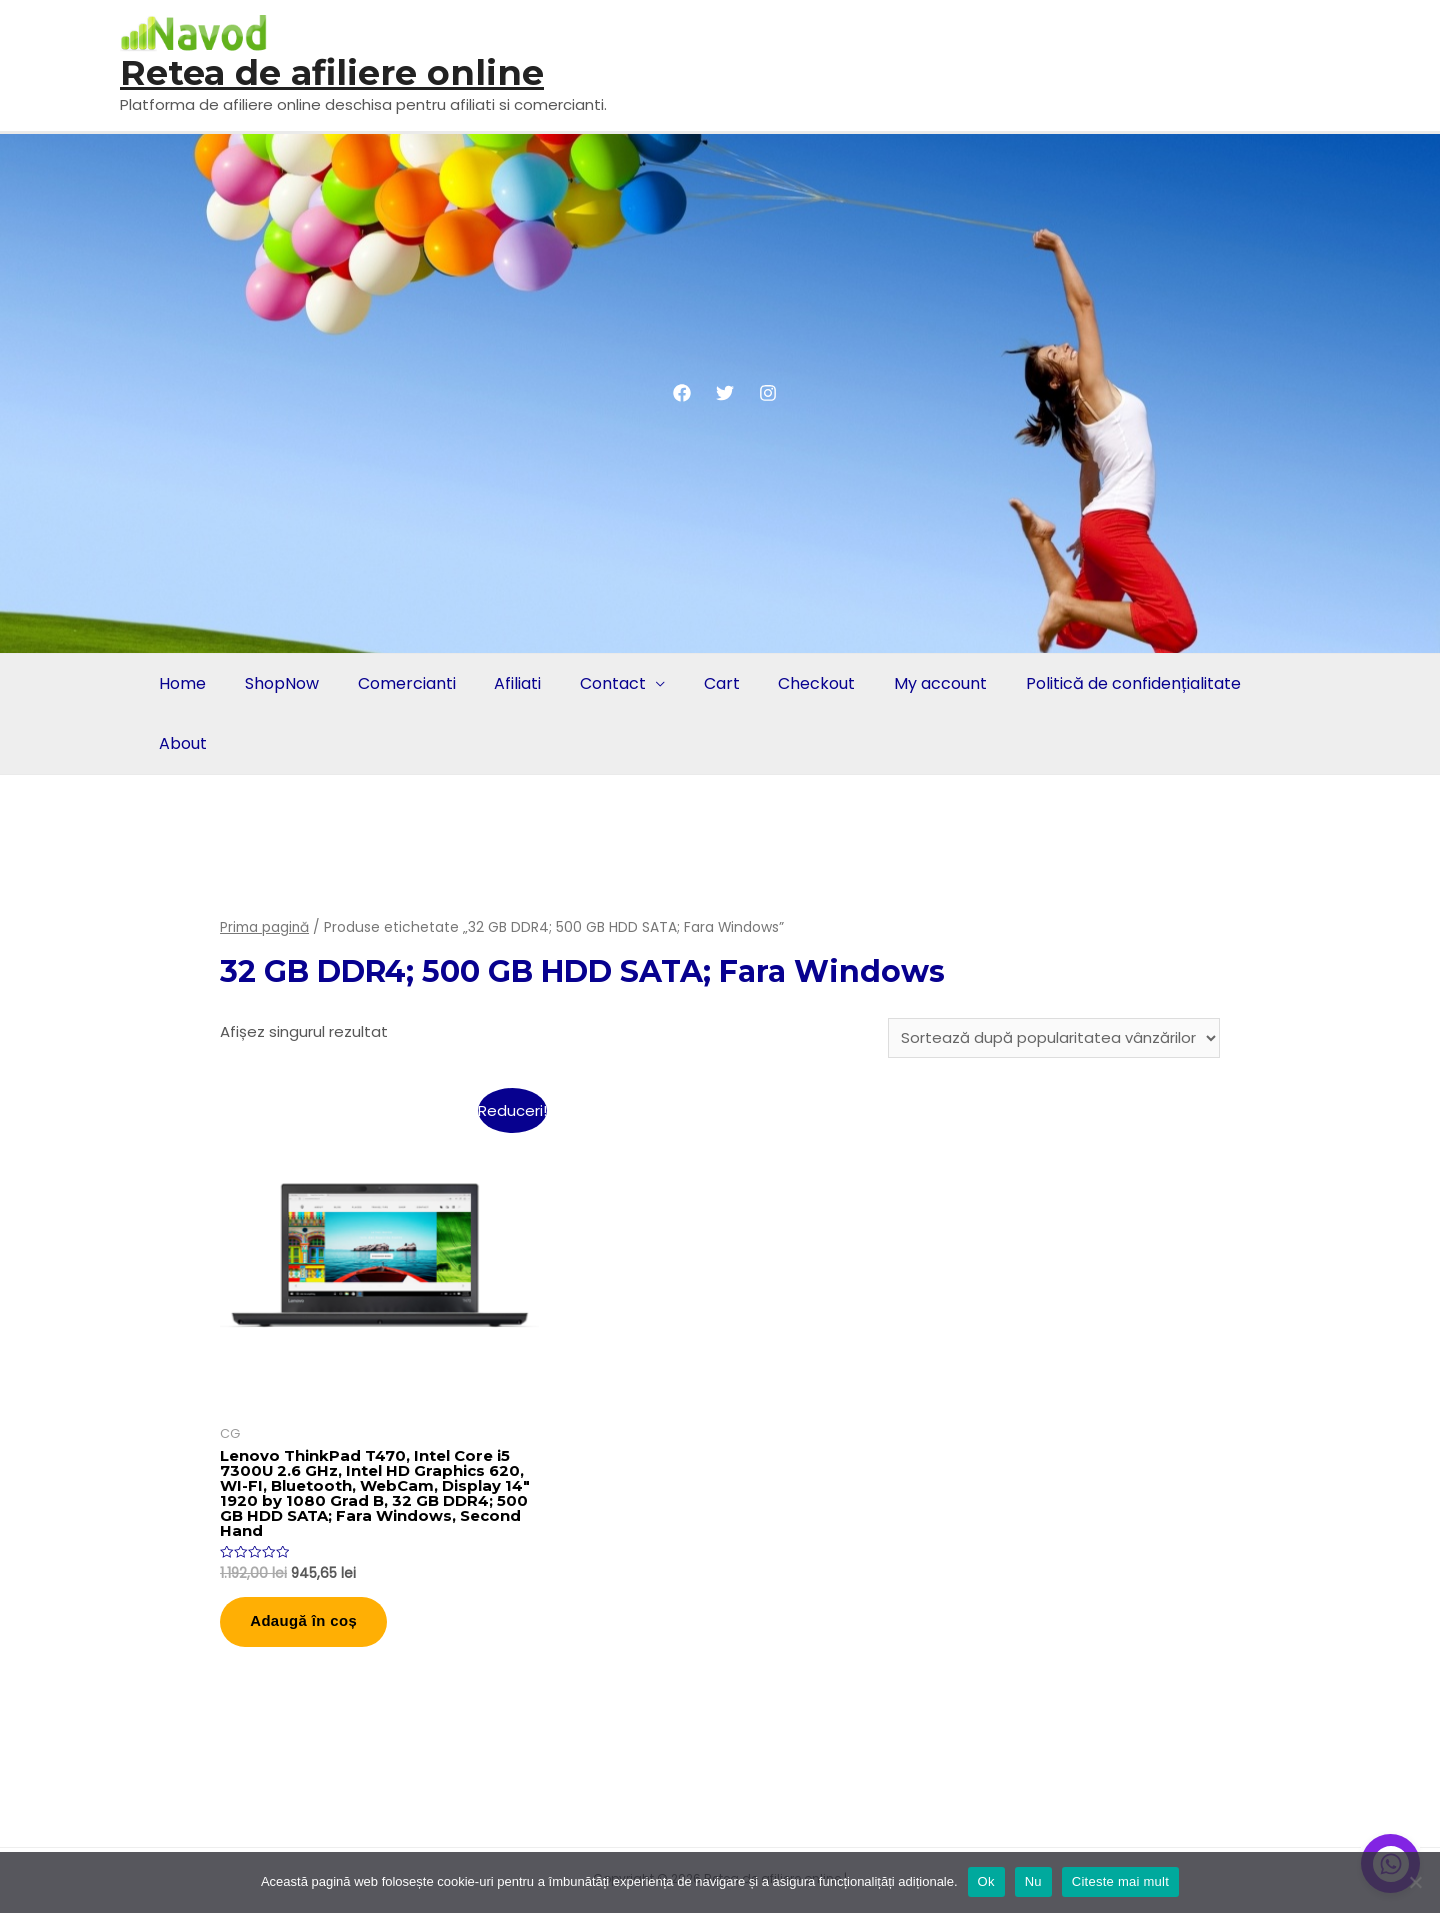 This screenshot has width=1440, height=1913. What do you see at coordinates (1033, 1881) in the screenshot?
I see `Nu` at bounding box center [1033, 1881].